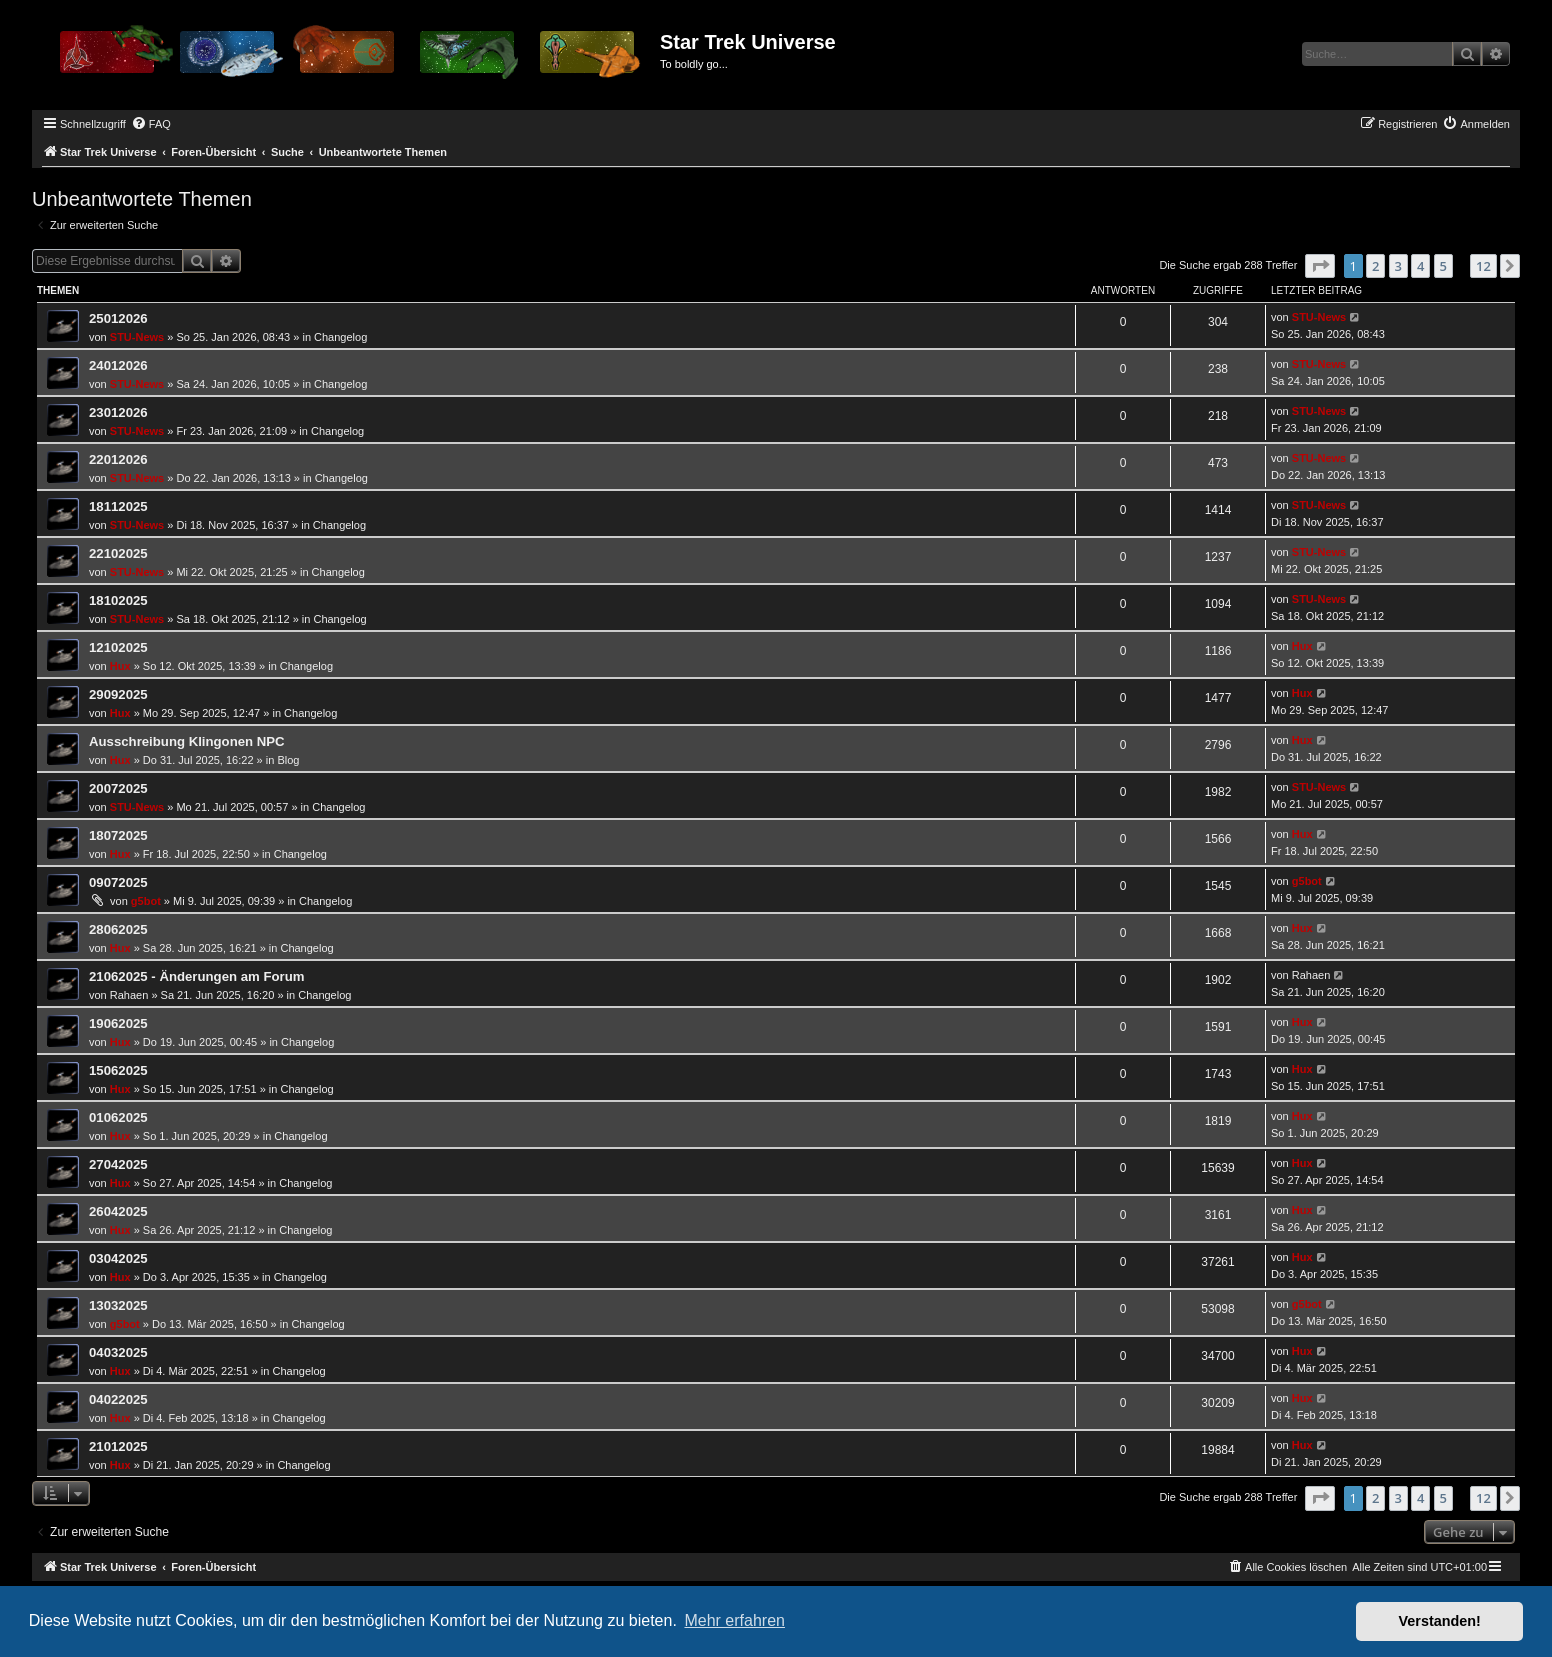 Image resolution: width=1552 pixels, height=1657 pixels. What do you see at coordinates (187, 741) in the screenshot?
I see `Ausschreibung Klingonen NPC` at bounding box center [187, 741].